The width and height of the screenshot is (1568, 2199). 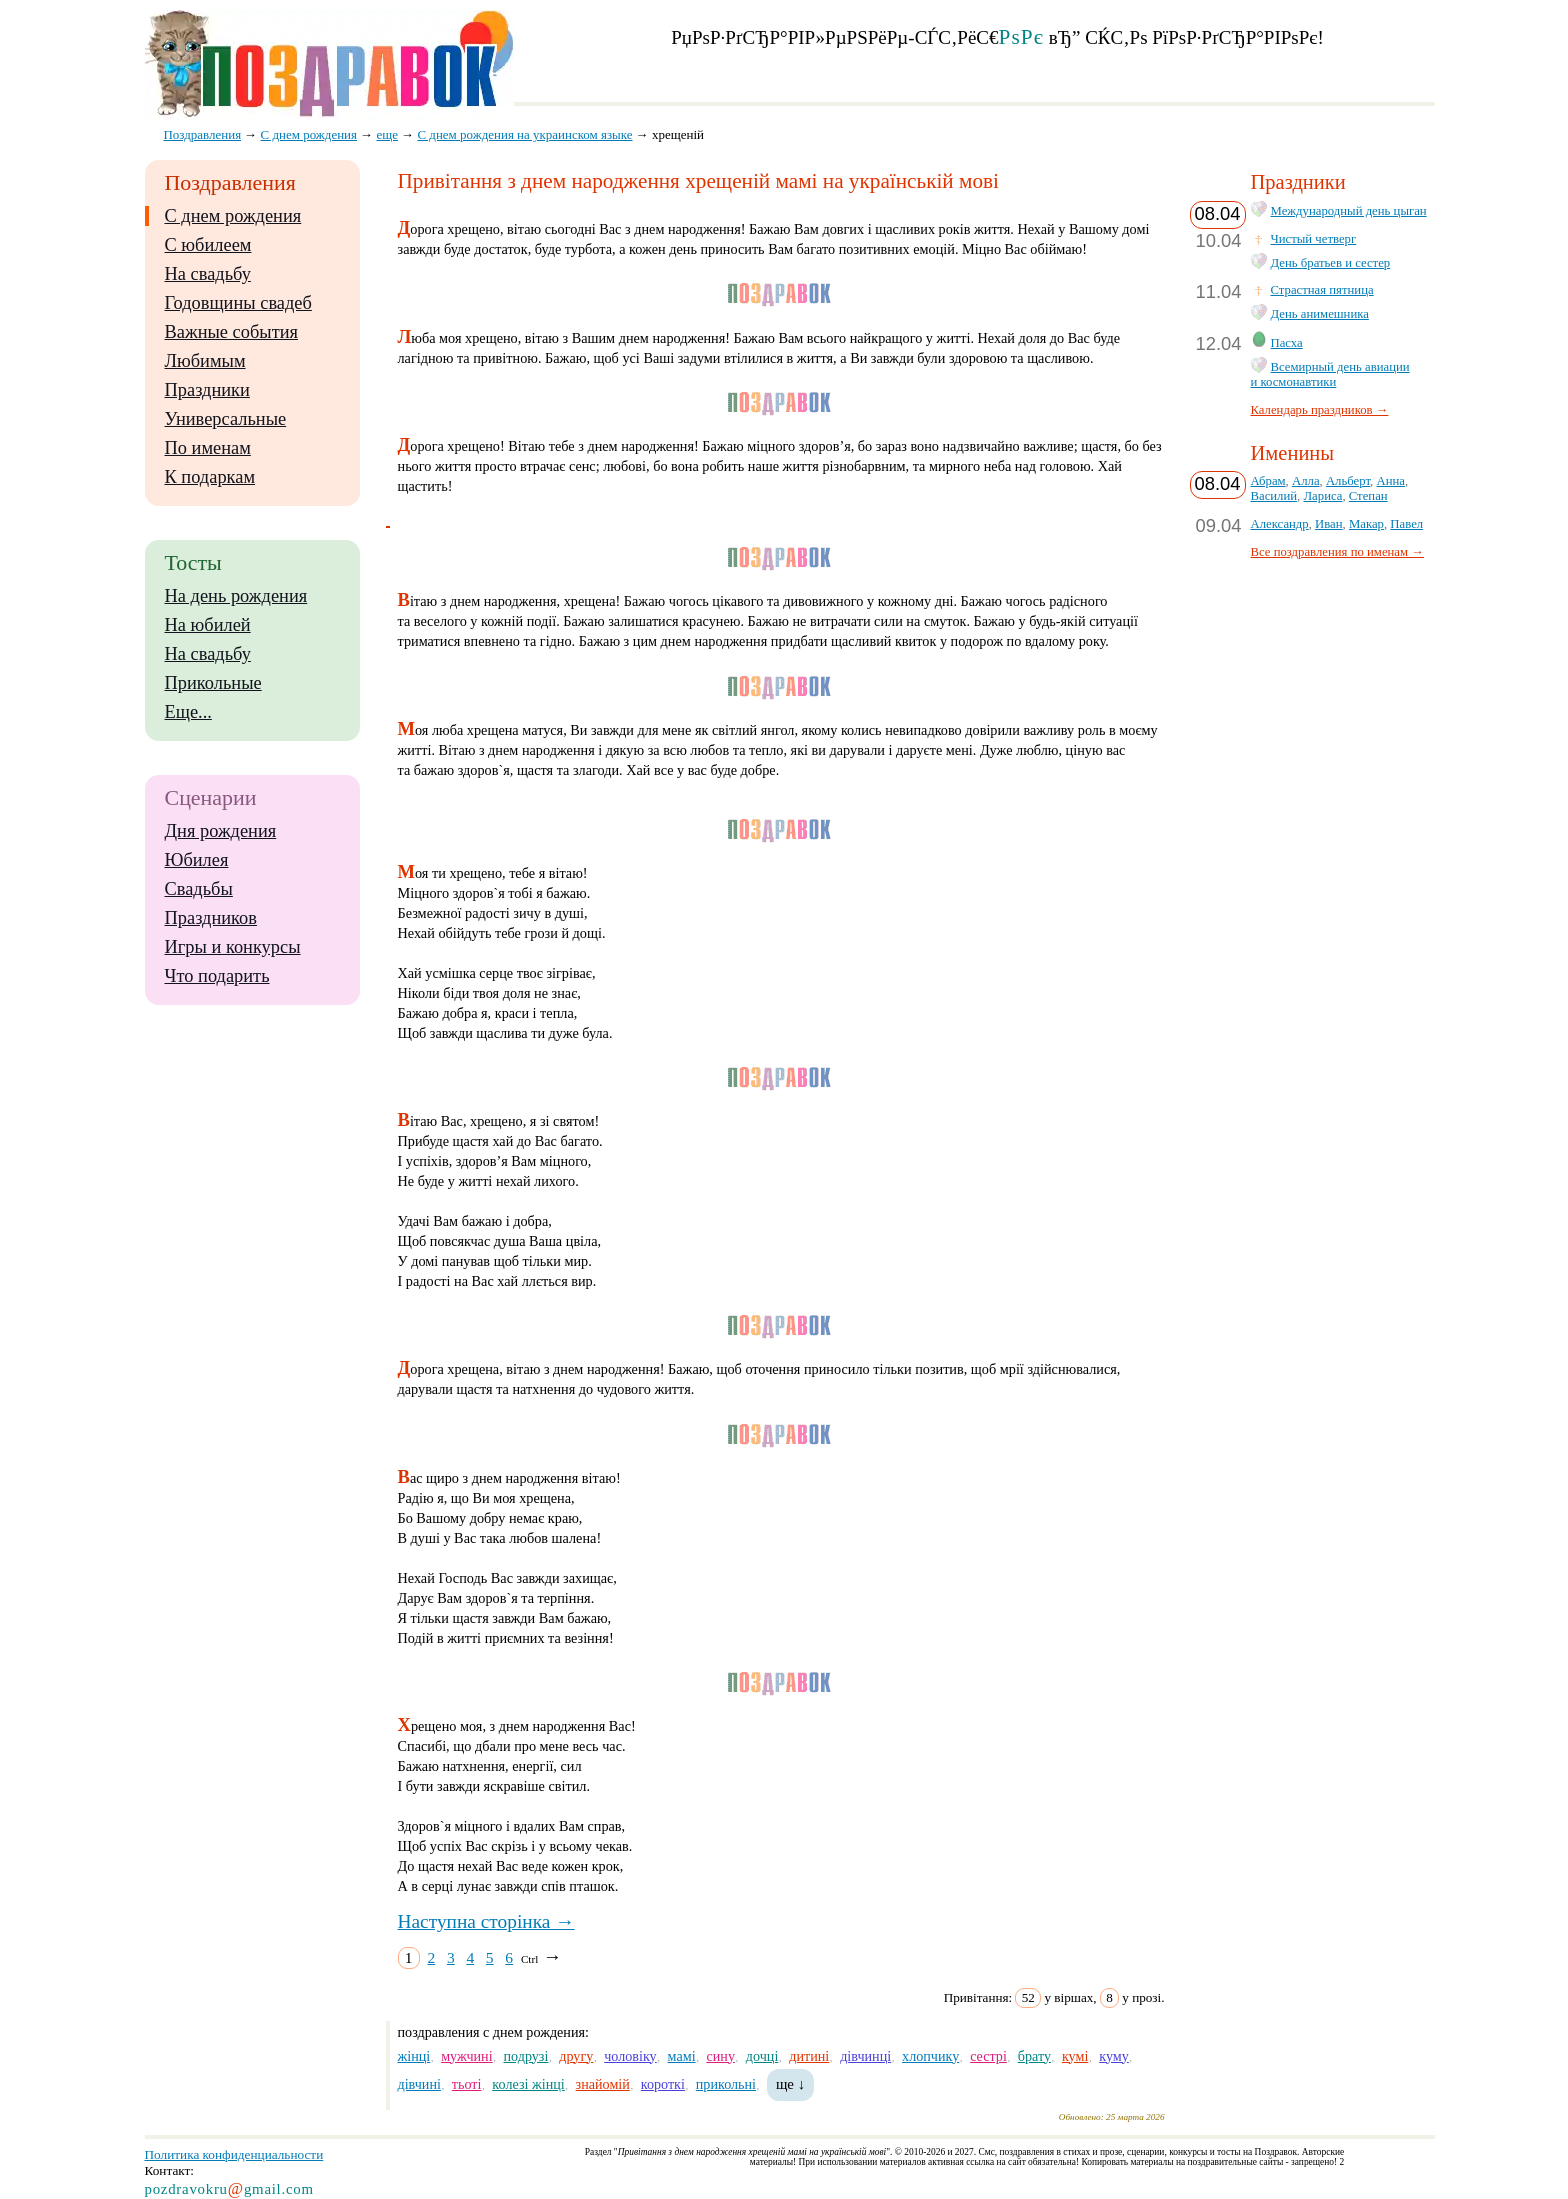 I want to click on Прикольные, so click(x=213, y=683).